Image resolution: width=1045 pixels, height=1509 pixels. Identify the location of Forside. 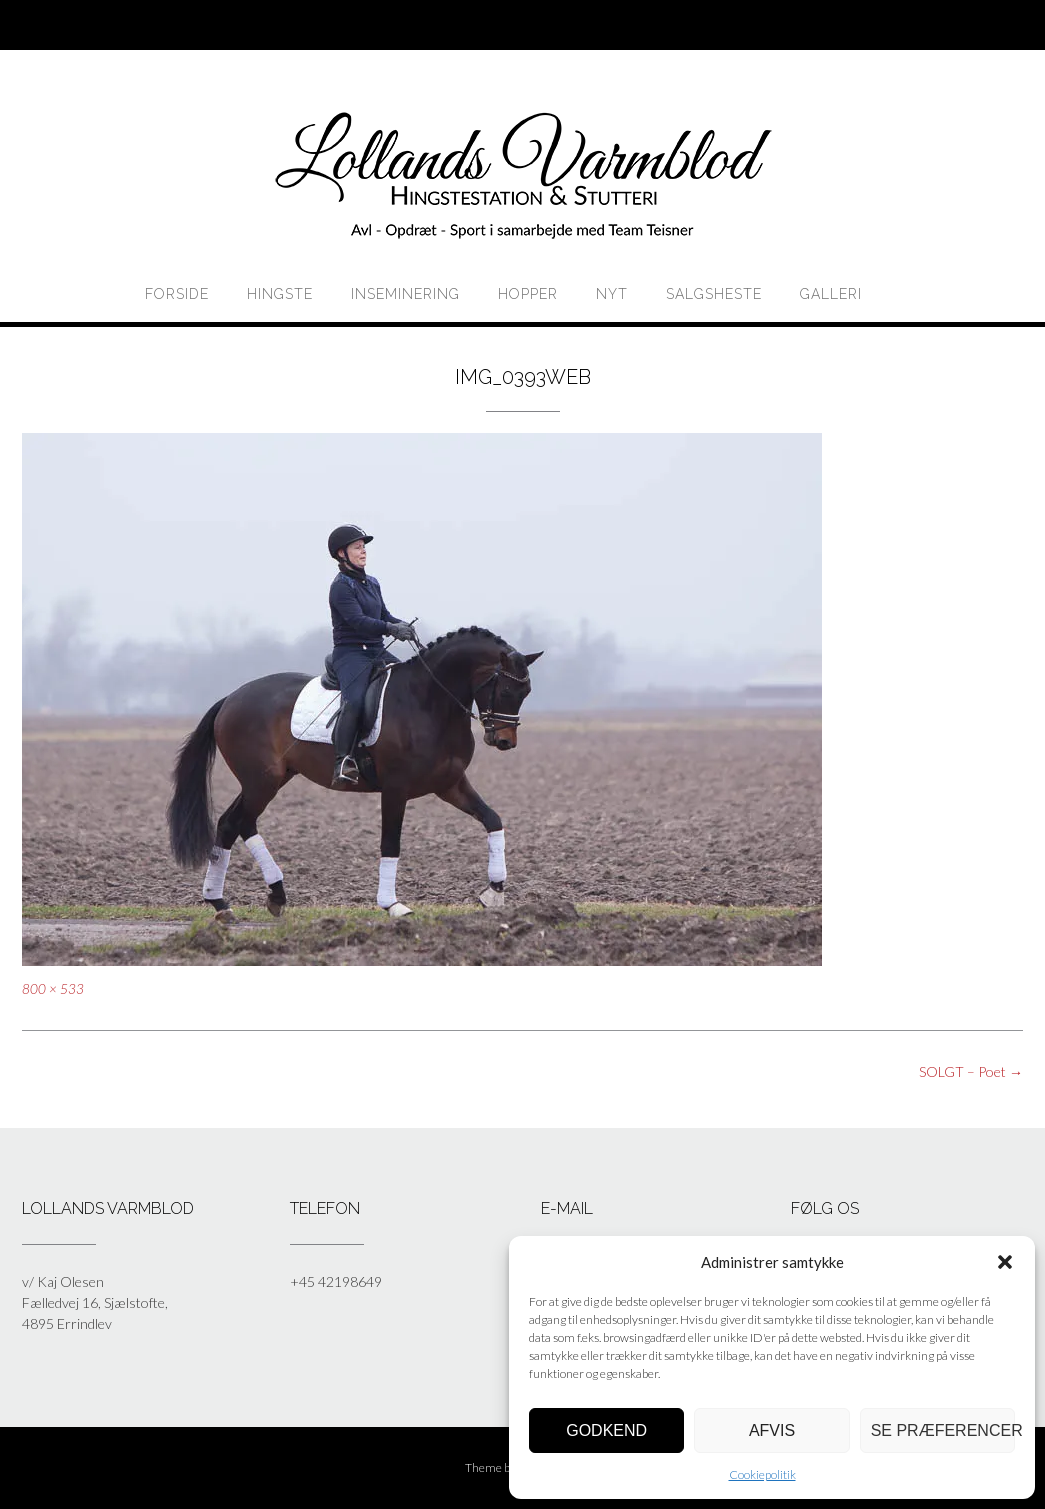
(177, 294).